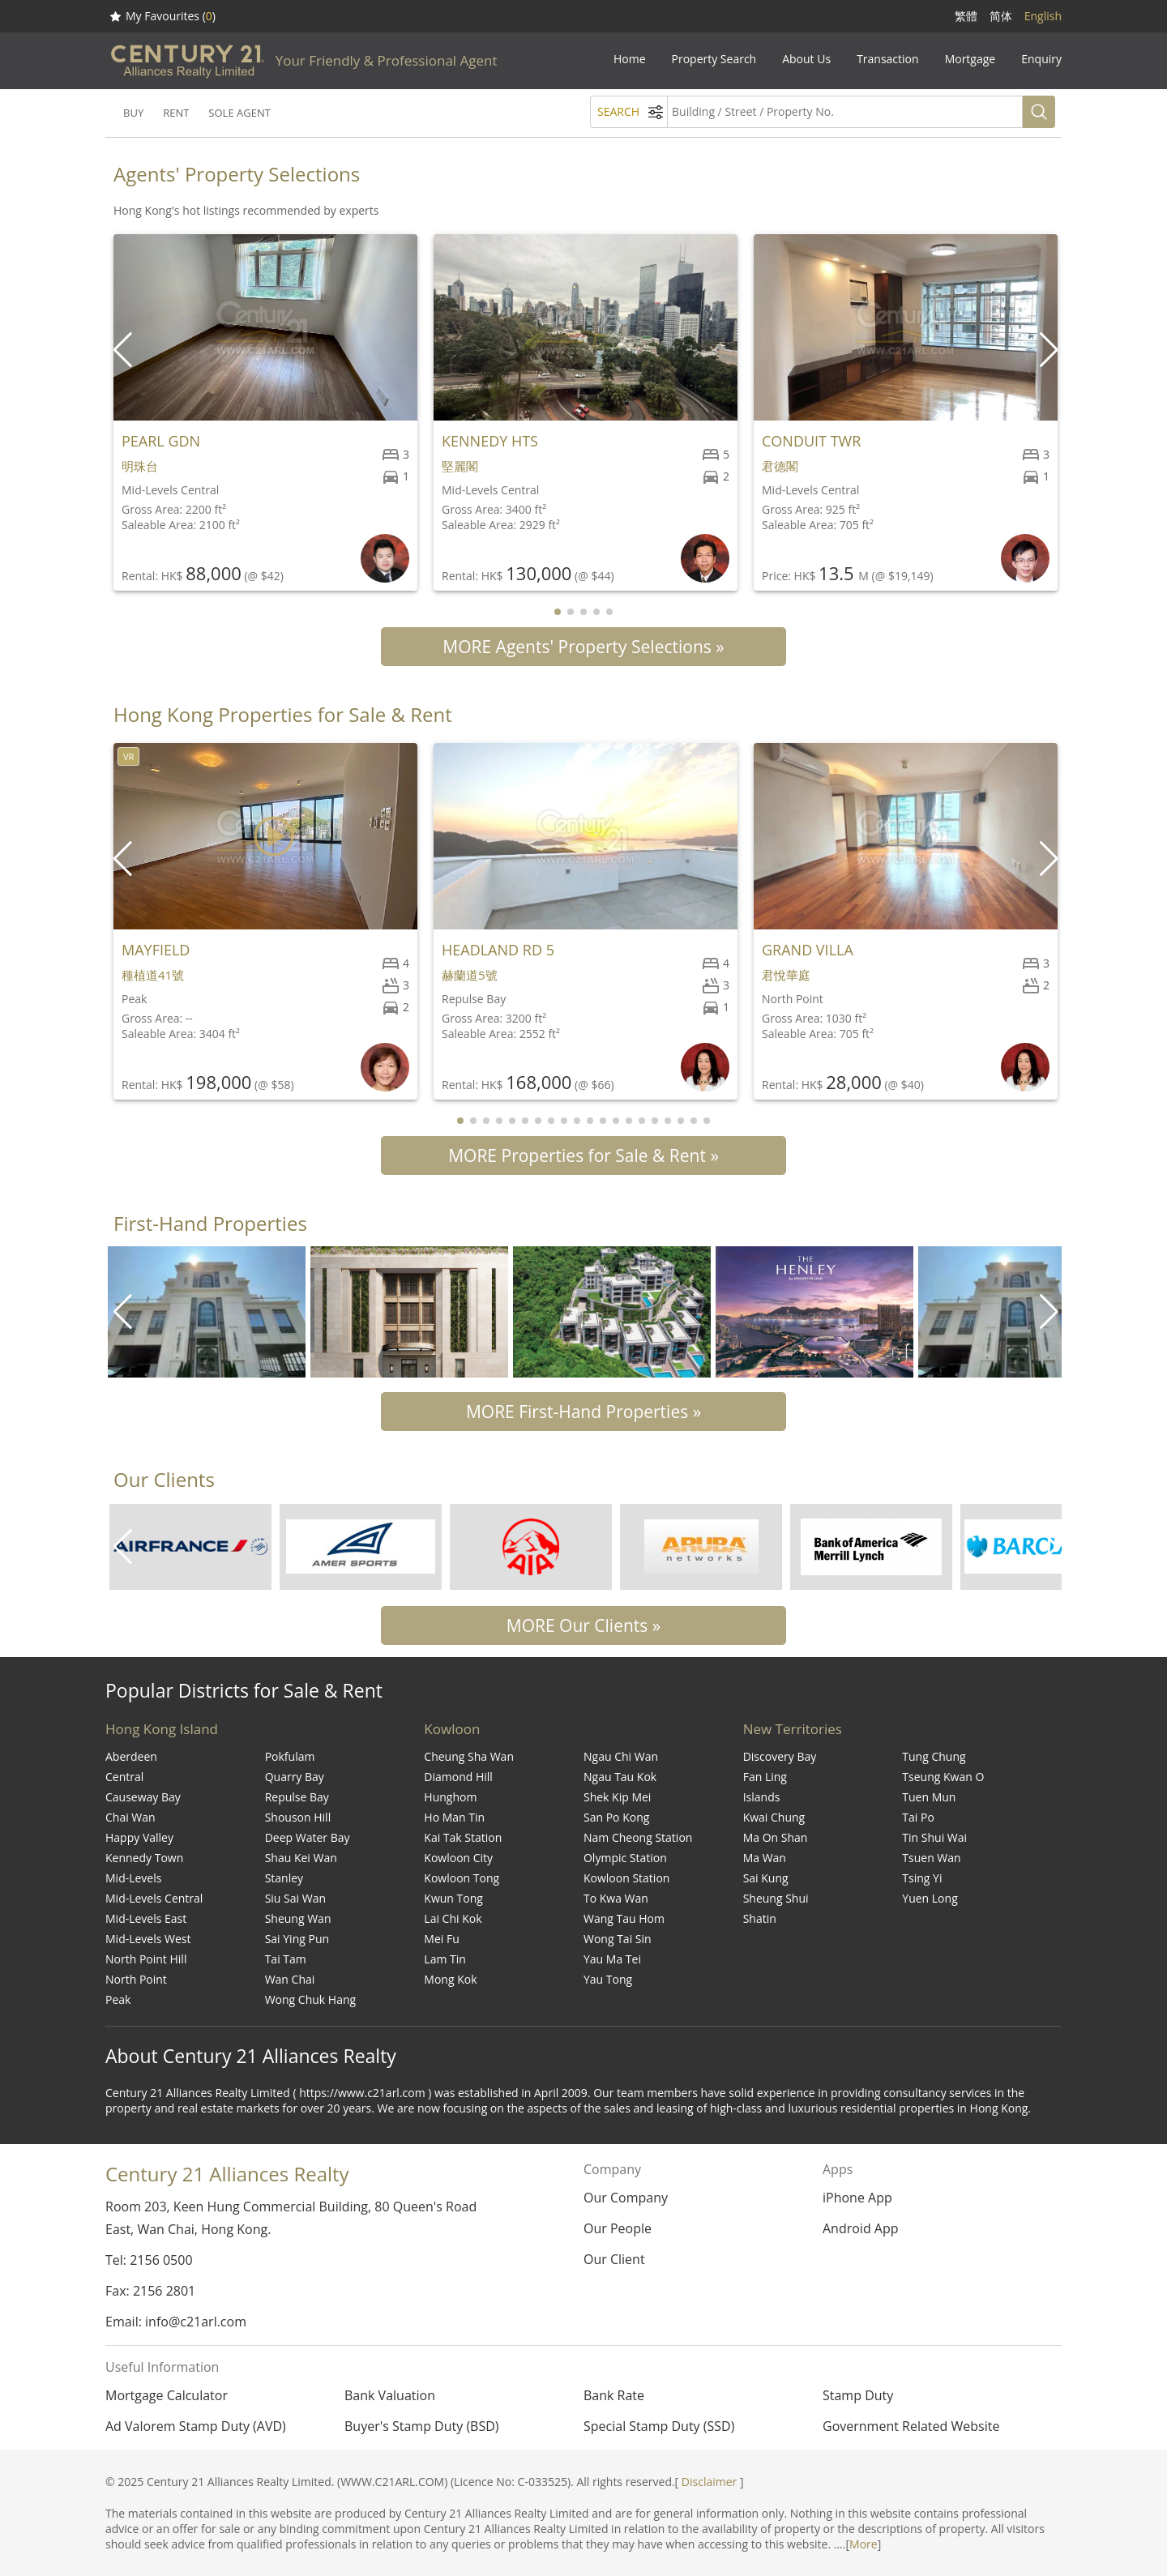 This screenshot has width=1167, height=2576. What do you see at coordinates (290, 1979) in the screenshot?
I see `Wan Chai` at bounding box center [290, 1979].